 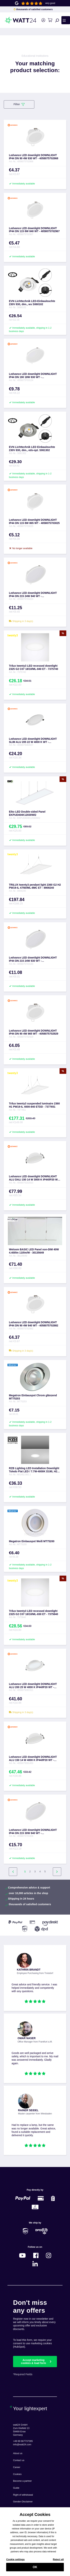 What do you see at coordinates (33, 740) in the screenshot?
I see `Ledvance LED downlight DOWNLIGHT SLIM ALU 205 22 W 4000 K WT - 4058075064027` at bounding box center [33, 740].